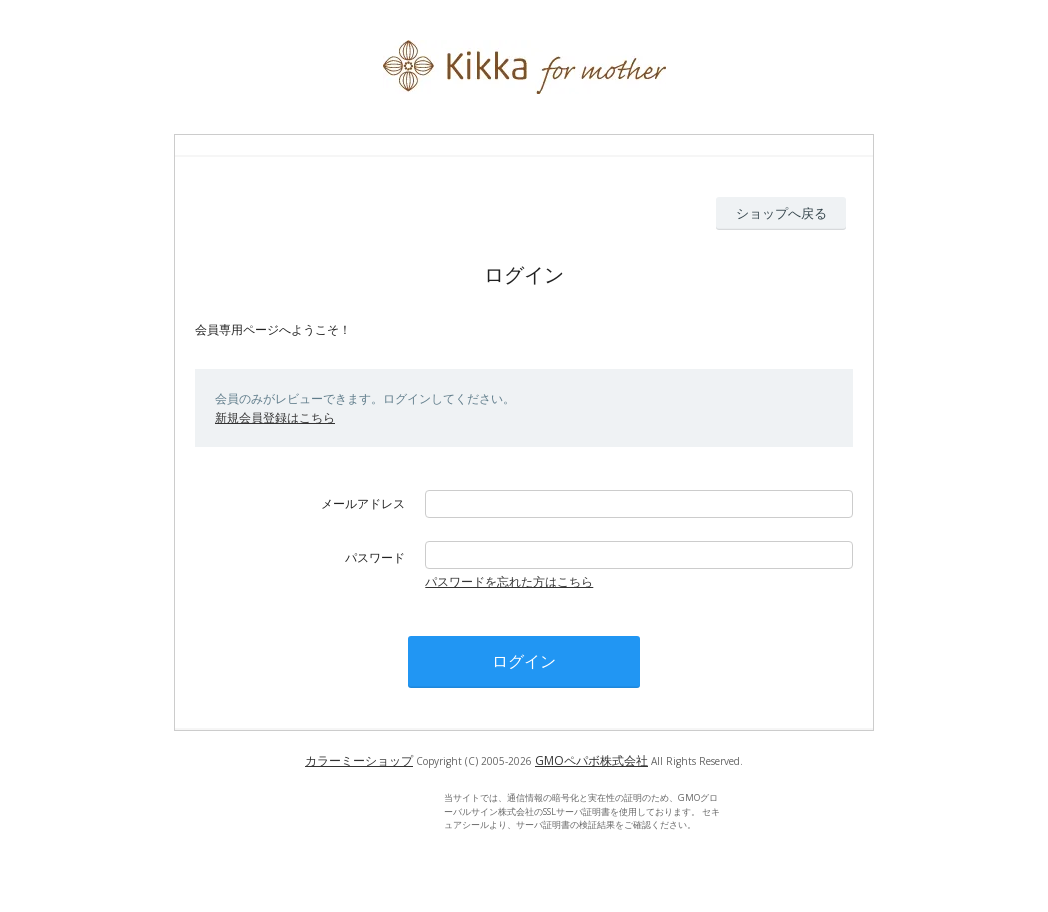 This screenshot has width=1048, height=912. What do you see at coordinates (275, 417) in the screenshot?
I see `新規会員登録はこちら` at bounding box center [275, 417].